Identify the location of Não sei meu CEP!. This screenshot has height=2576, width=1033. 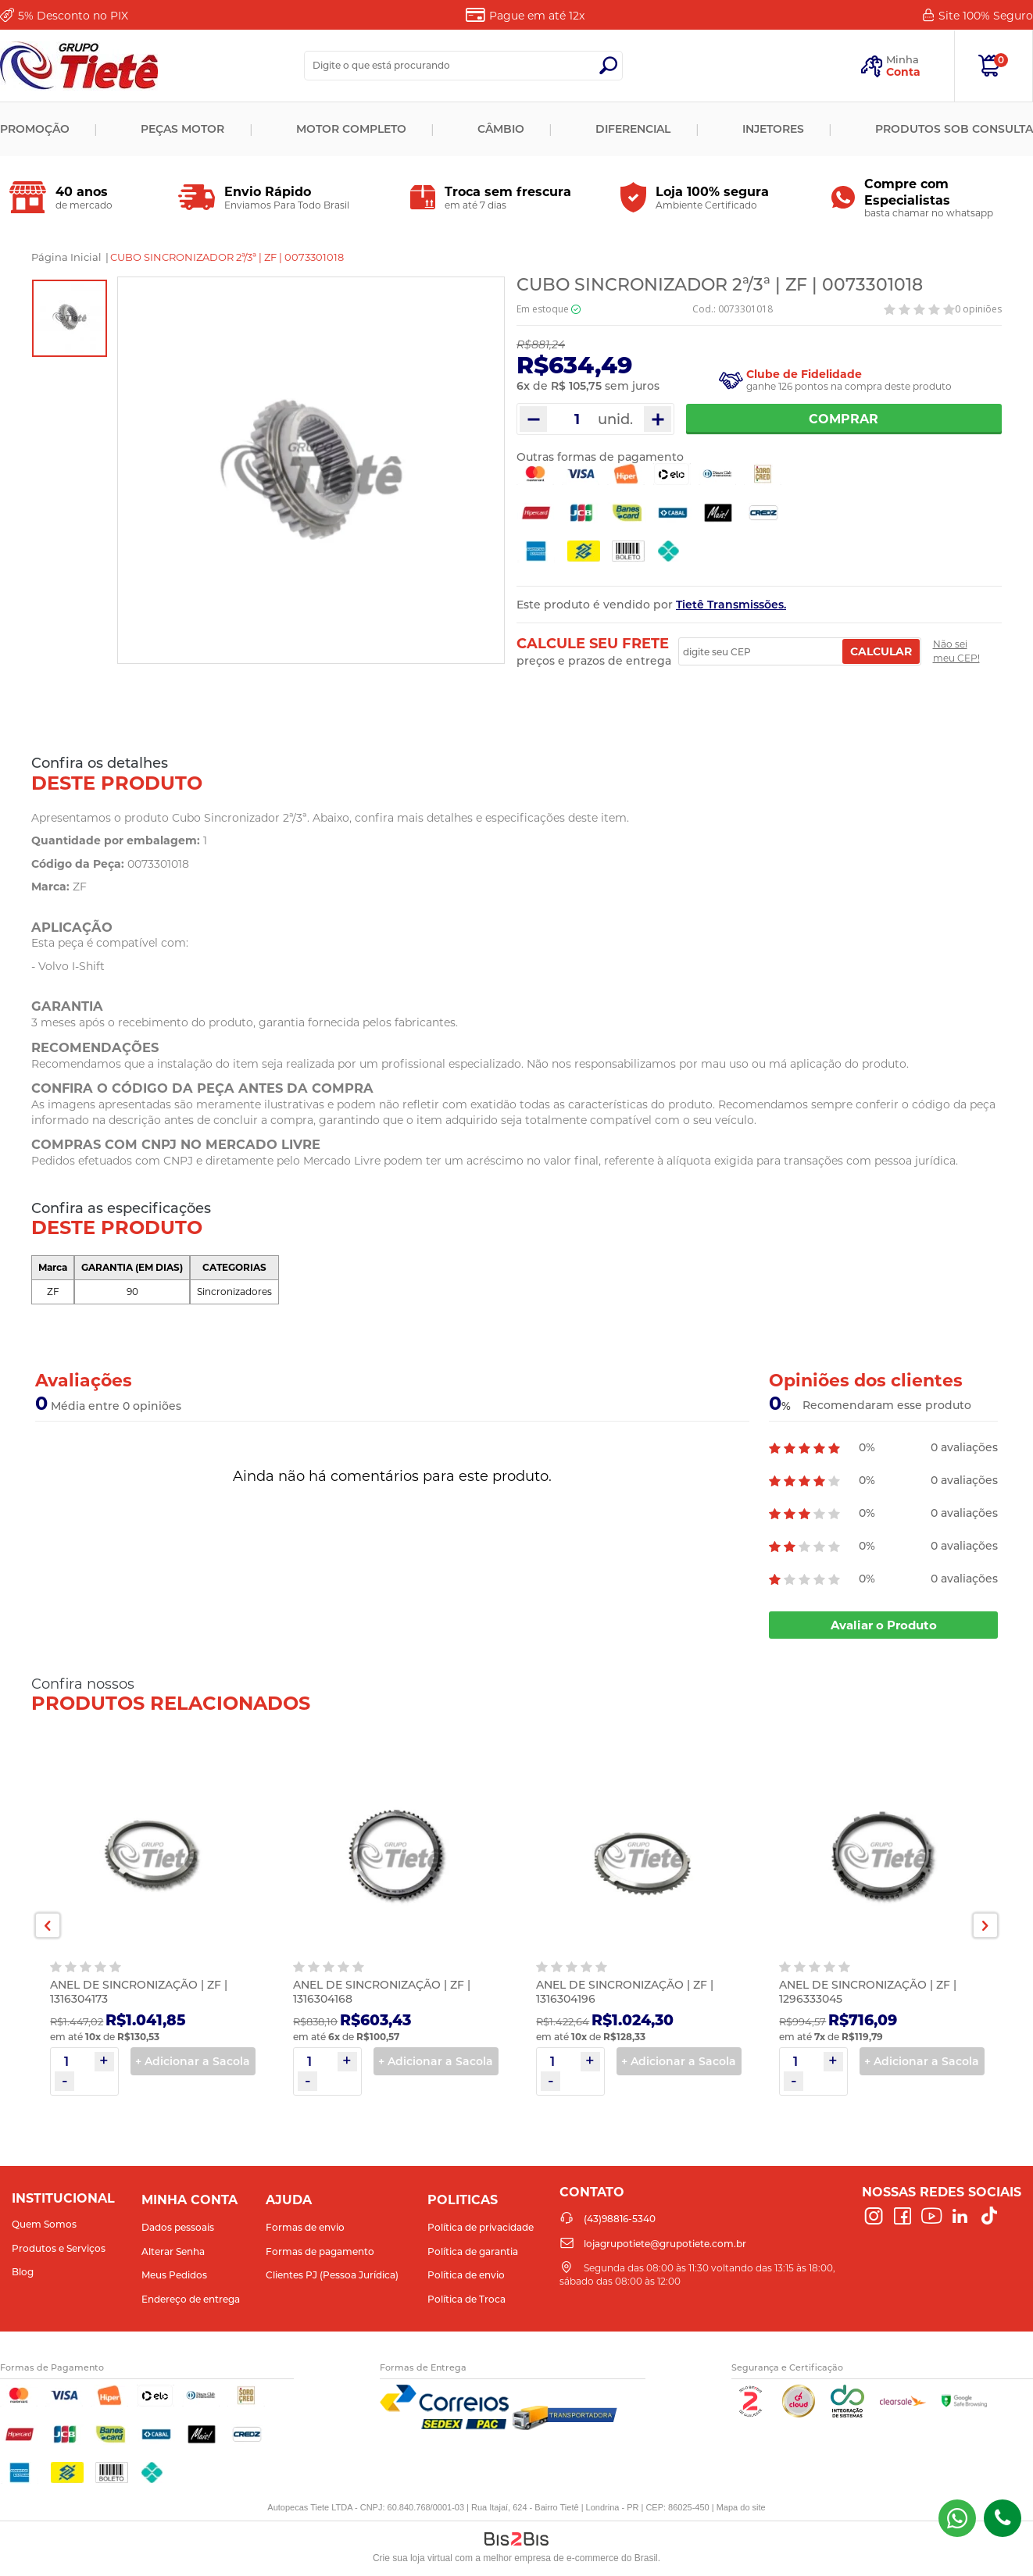
(956, 651).